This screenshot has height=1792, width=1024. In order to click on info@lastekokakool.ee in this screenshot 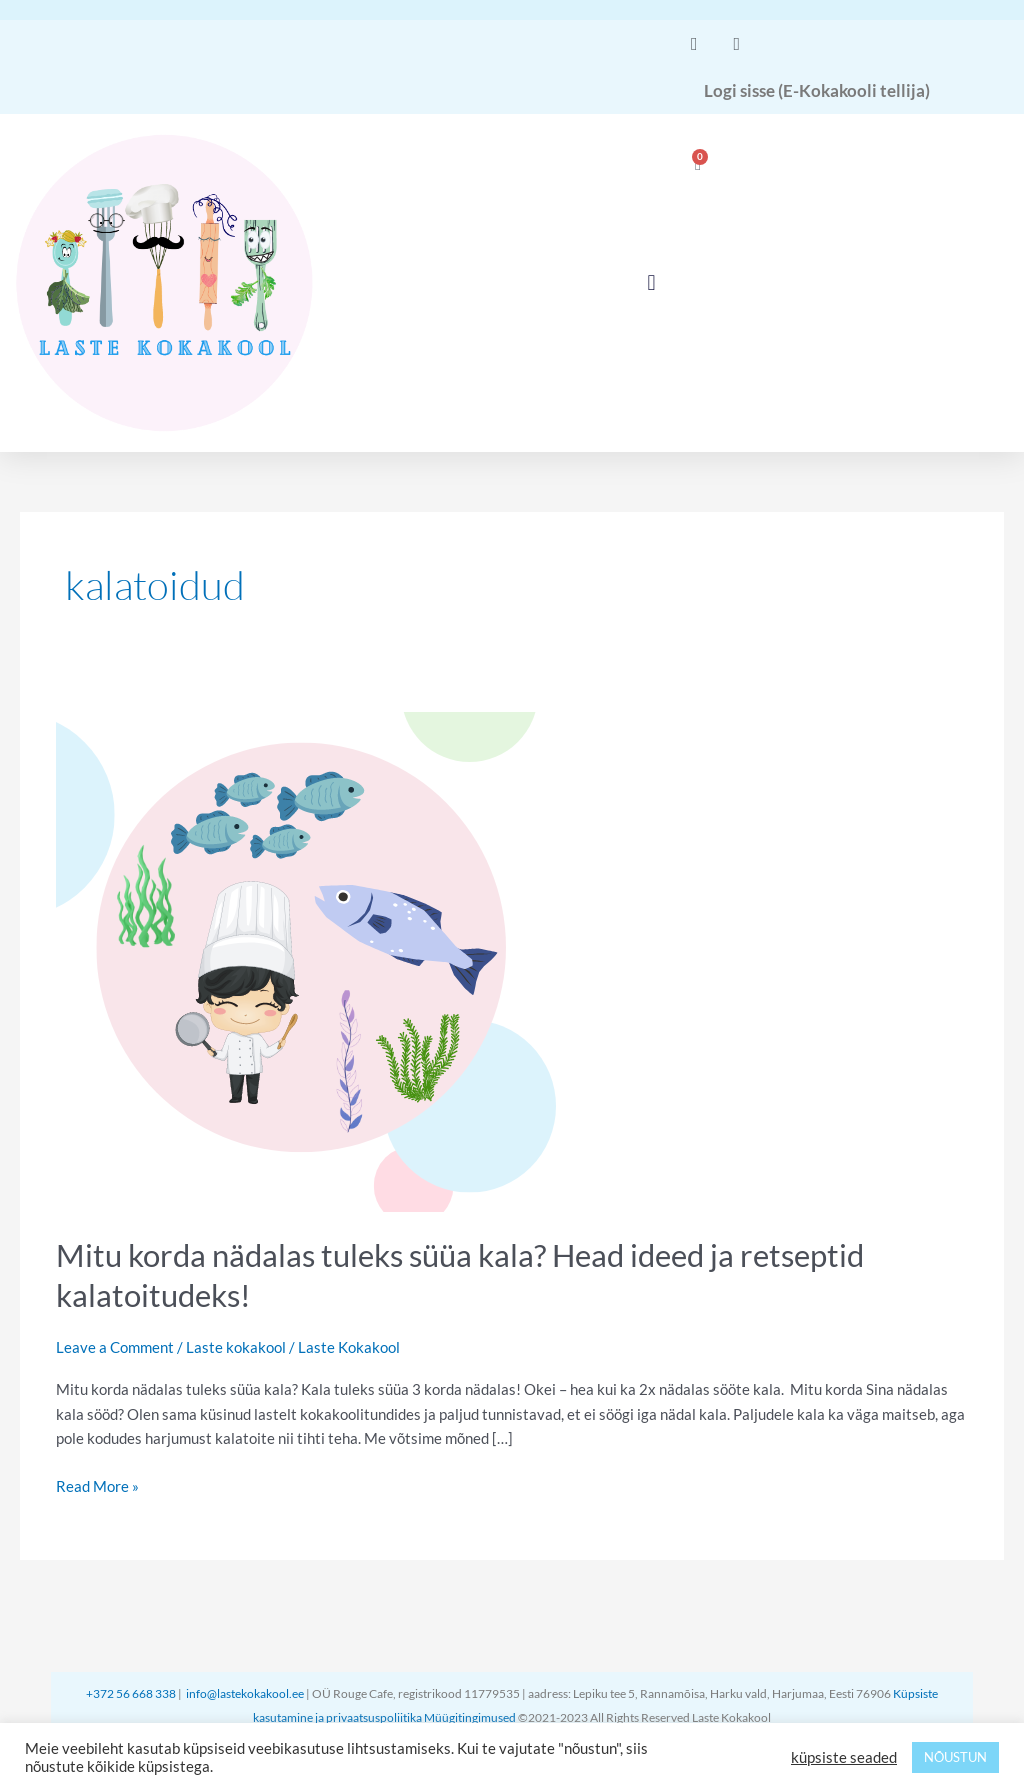, I will do `click(245, 1693)`.